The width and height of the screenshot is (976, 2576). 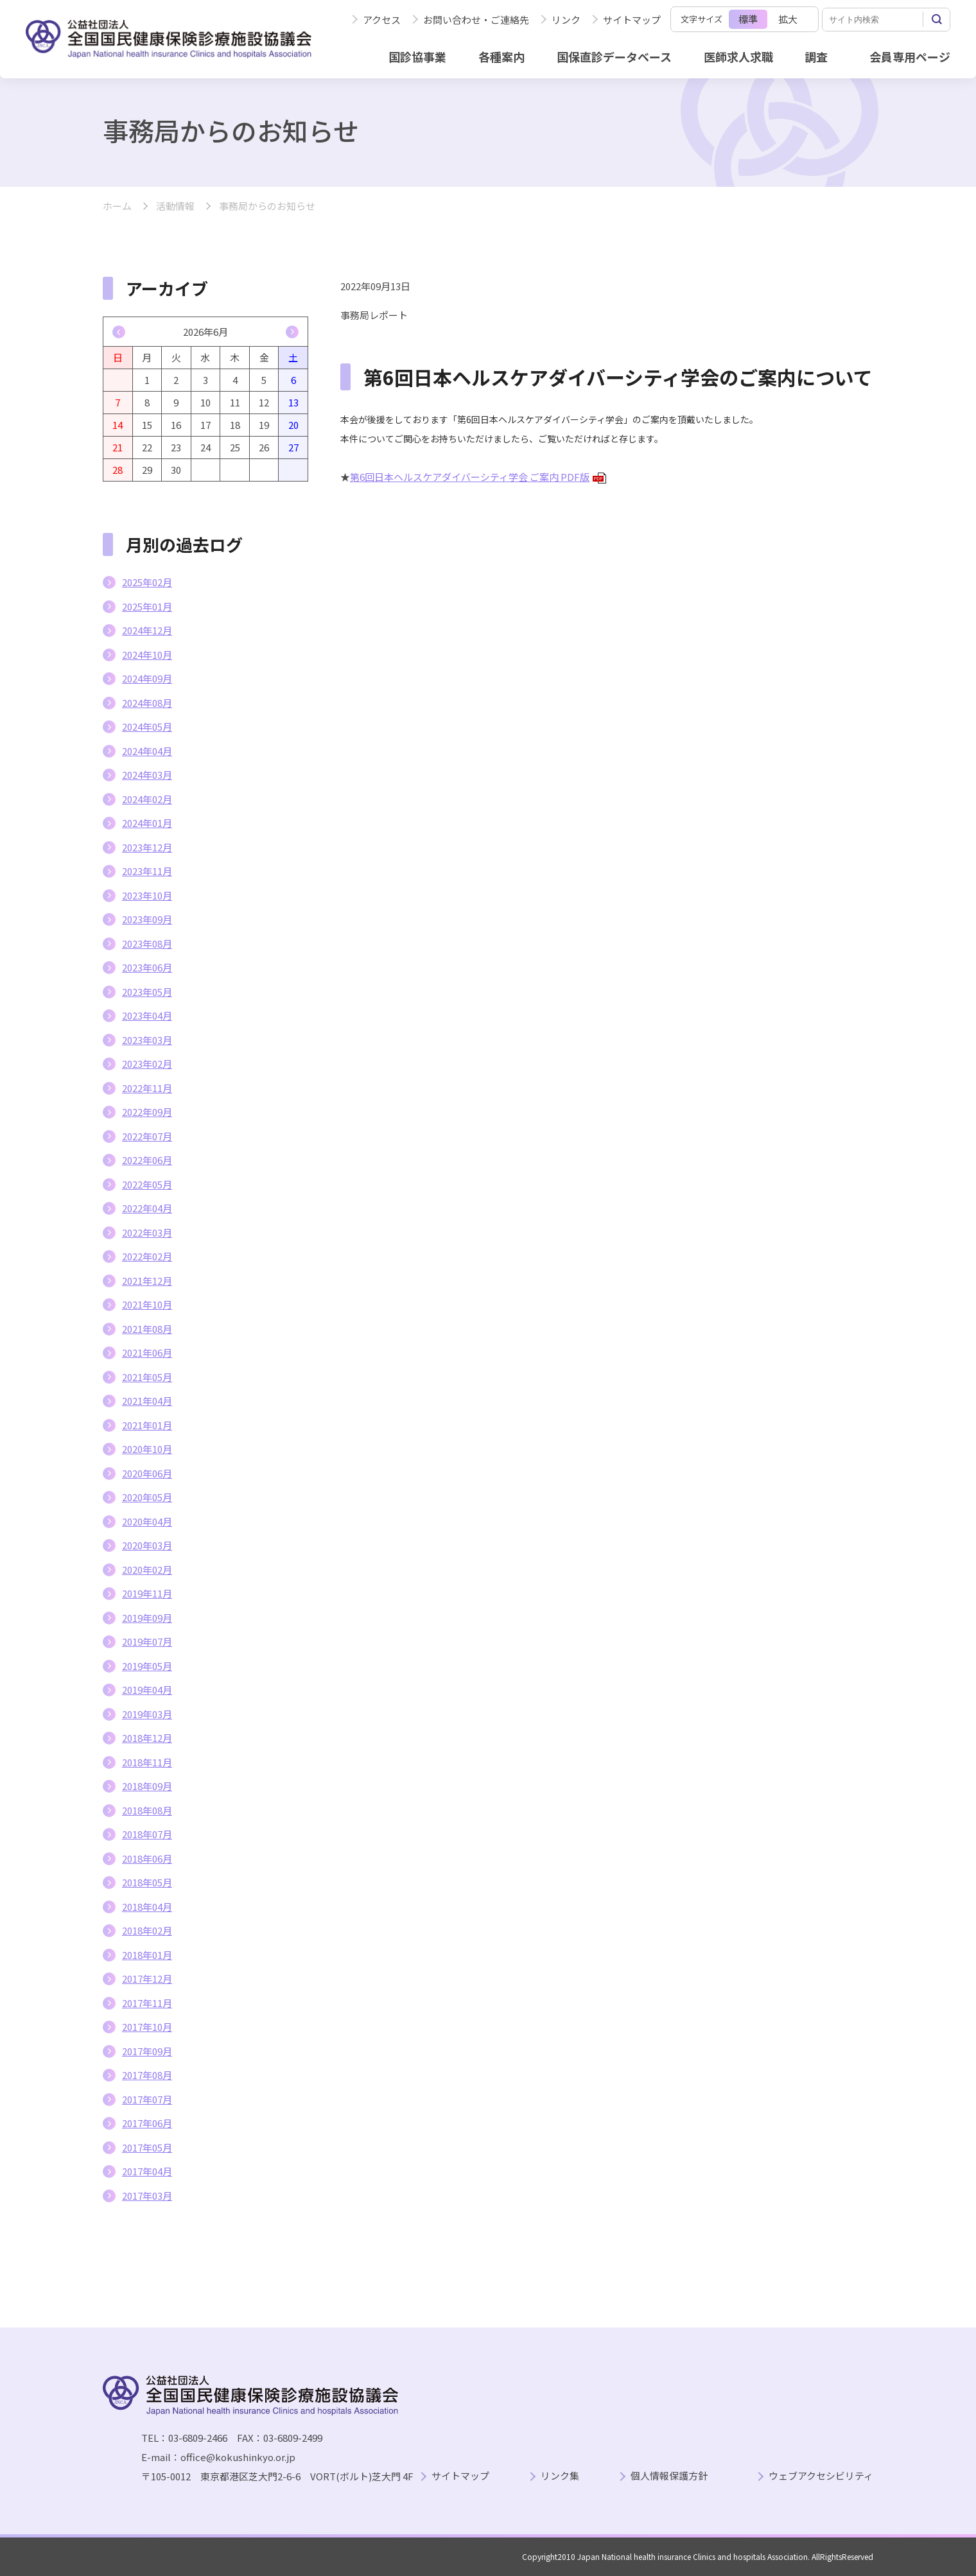 What do you see at coordinates (147, 678) in the screenshot?
I see `2024年09月` at bounding box center [147, 678].